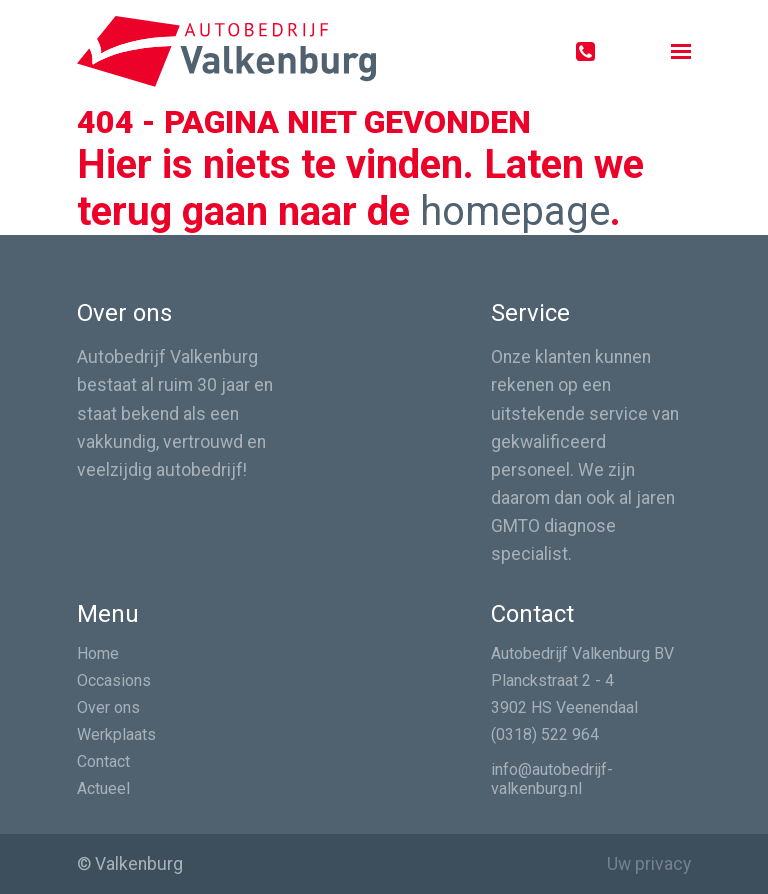 Image resolution: width=768 pixels, height=894 pixels. Describe the element at coordinates (98, 653) in the screenshot. I see `Home` at that location.